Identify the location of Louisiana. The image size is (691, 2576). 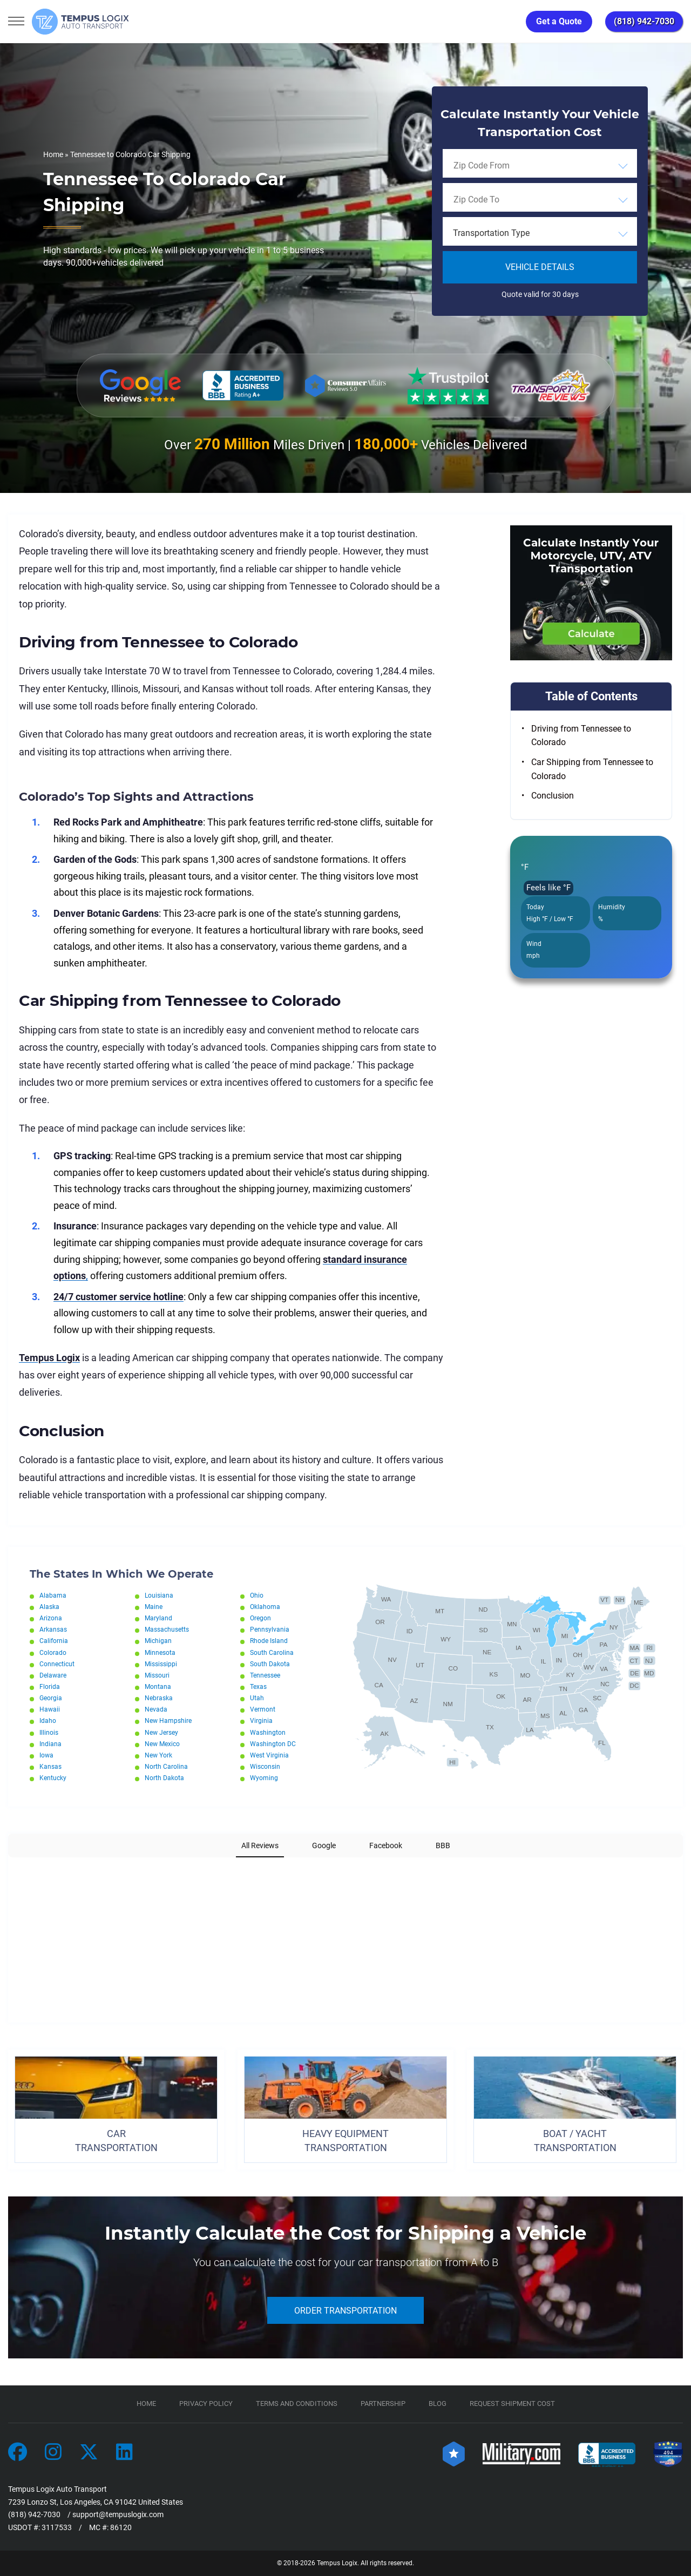
(159, 1595).